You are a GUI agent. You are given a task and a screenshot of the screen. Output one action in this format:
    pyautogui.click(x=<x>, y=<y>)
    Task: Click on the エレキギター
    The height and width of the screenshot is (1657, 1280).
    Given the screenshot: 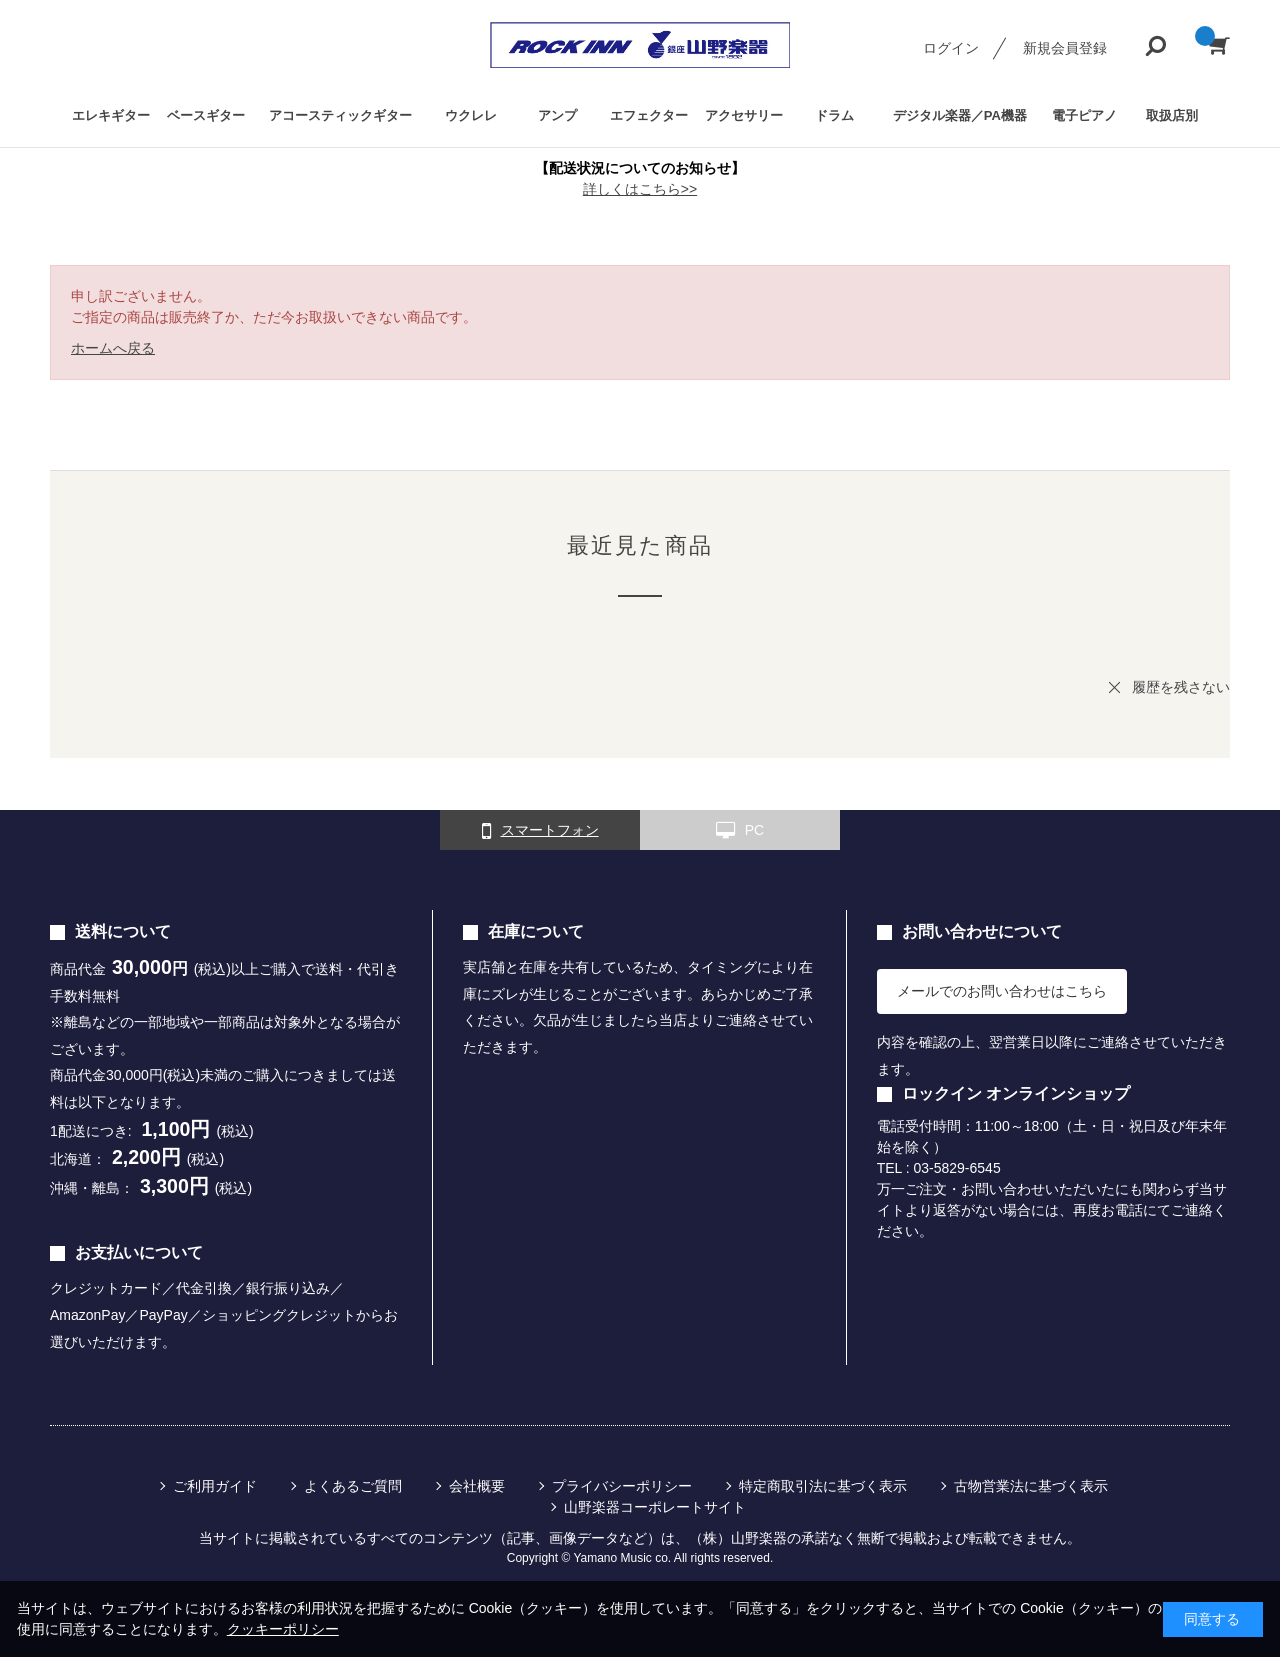 What is the action you would take?
    pyautogui.click(x=111, y=115)
    